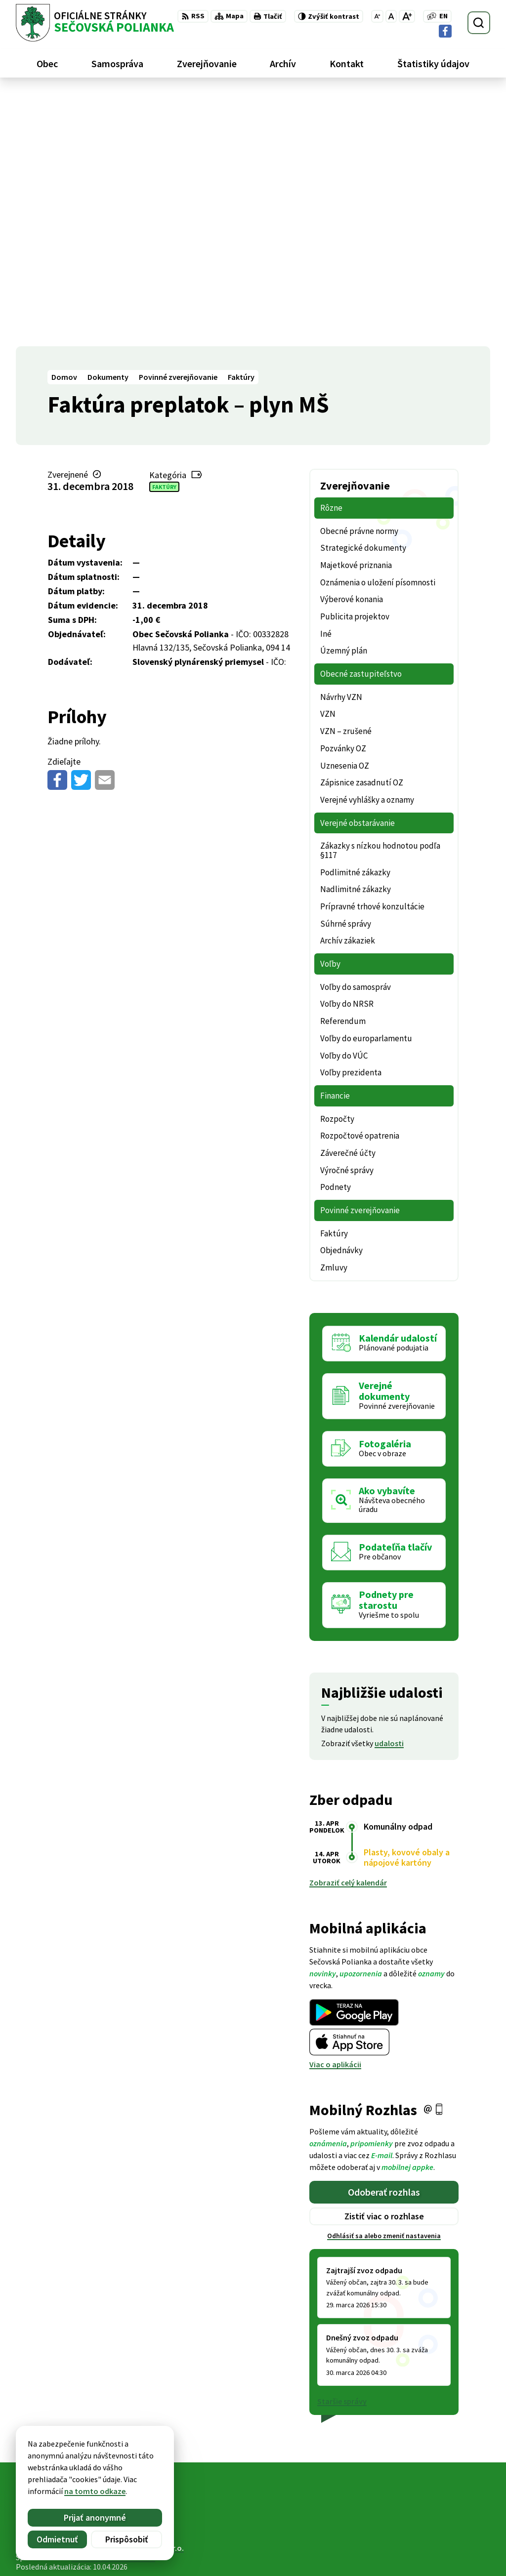  Describe the element at coordinates (384, 1982) in the screenshot. I see `Odhlásiť sa alebo zmeniť nastavenia` at that location.